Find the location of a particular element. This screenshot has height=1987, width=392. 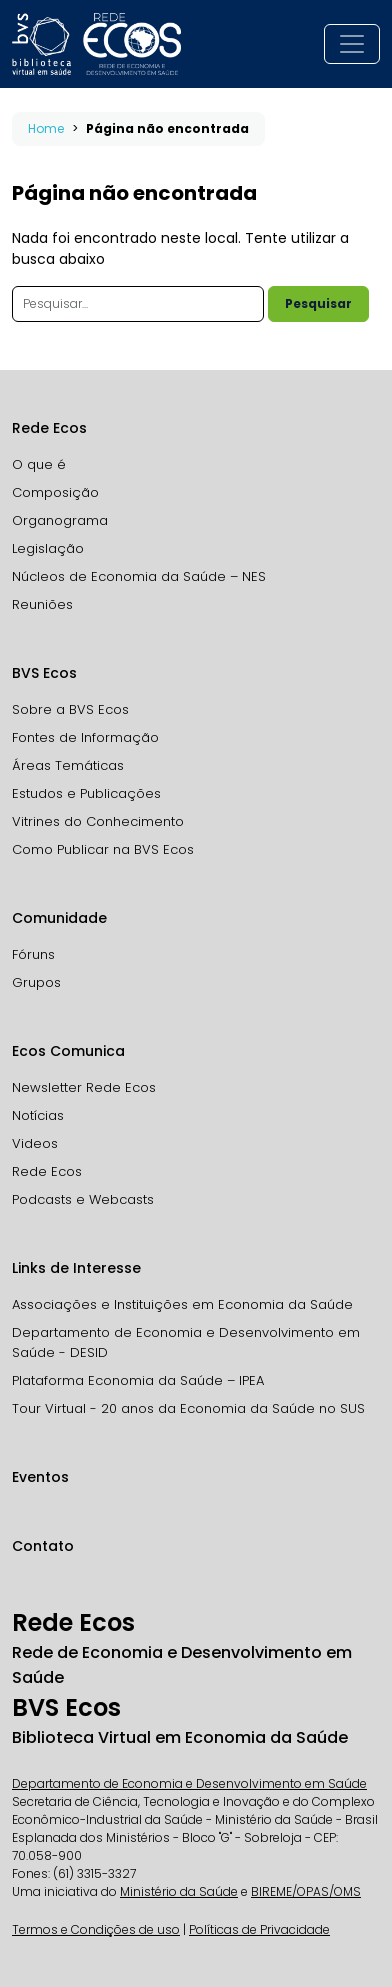

Grupos is located at coordinates (36, 982).